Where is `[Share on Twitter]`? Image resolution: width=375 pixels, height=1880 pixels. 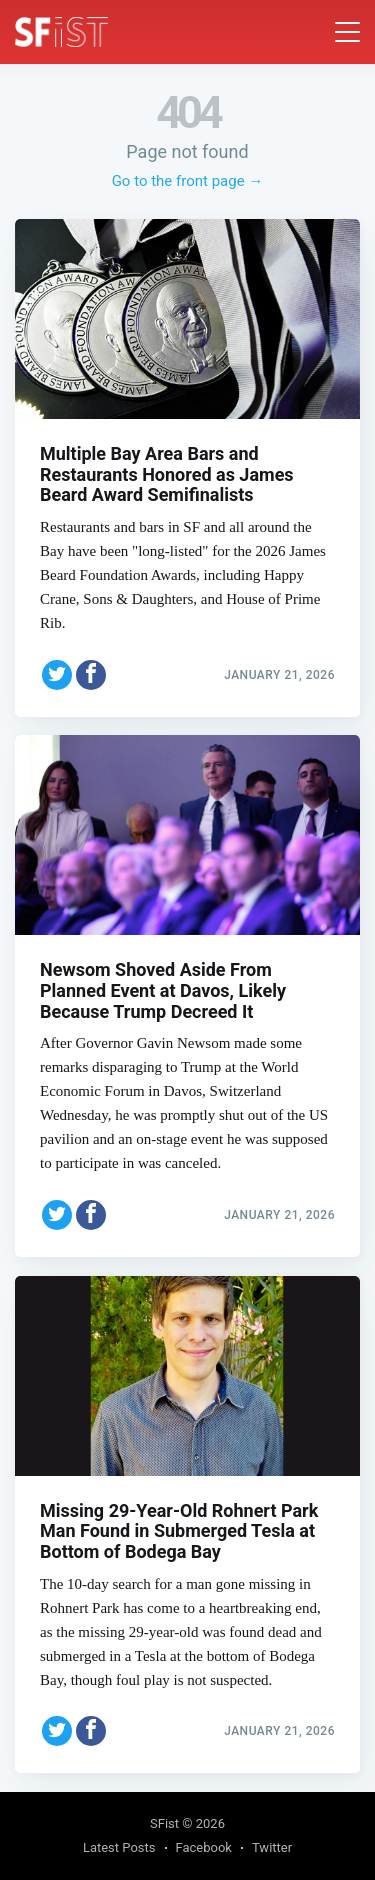 [Share on Twitter] is located at coordinates (57, 675).